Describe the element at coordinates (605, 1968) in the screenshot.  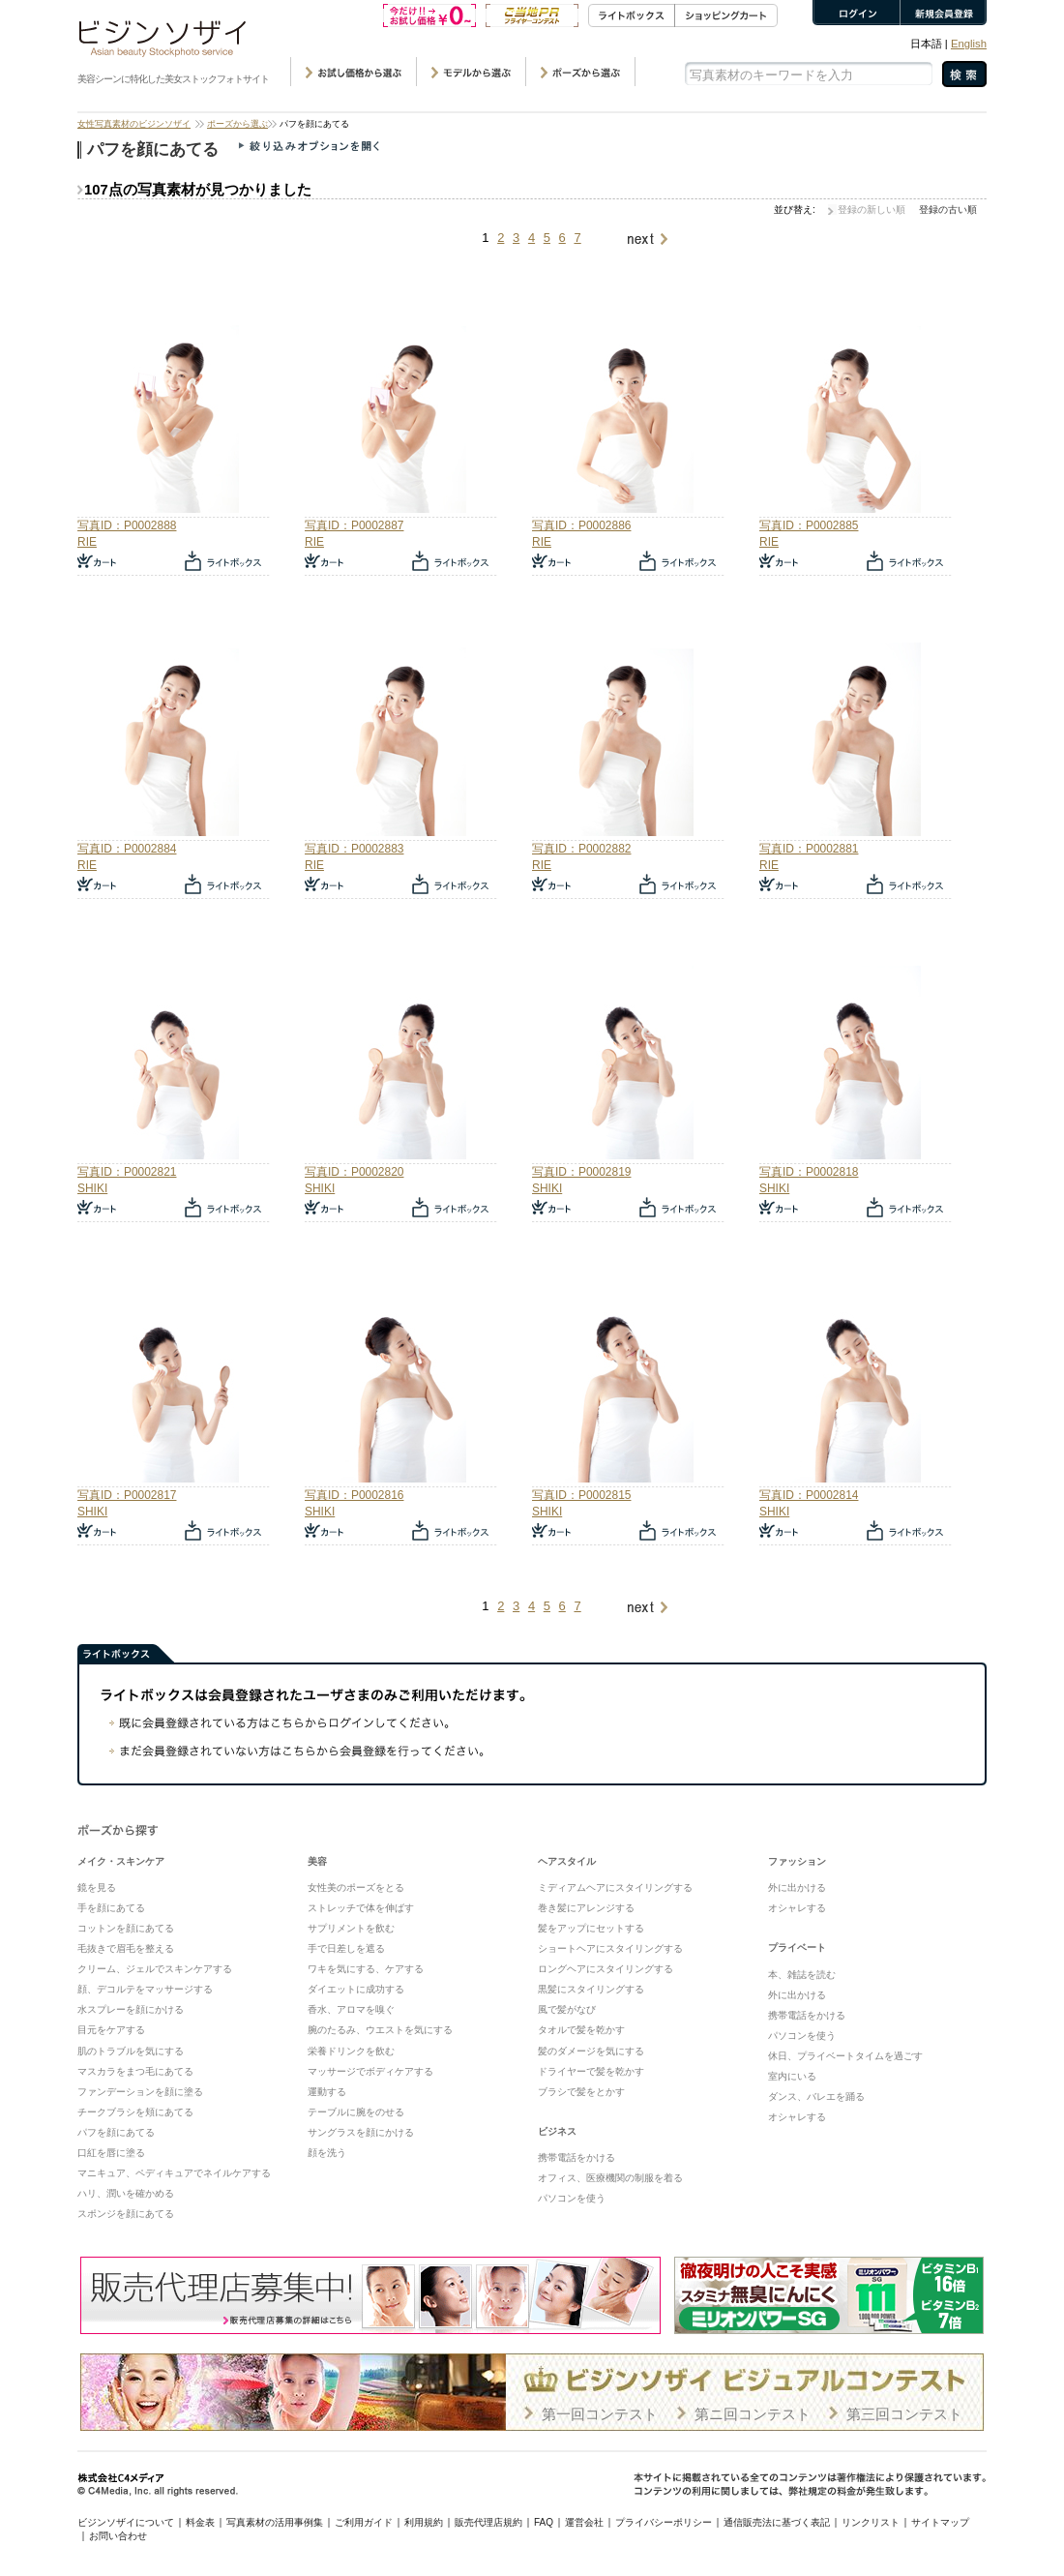
I see `ロングヘアにスタイリングする` at that location.